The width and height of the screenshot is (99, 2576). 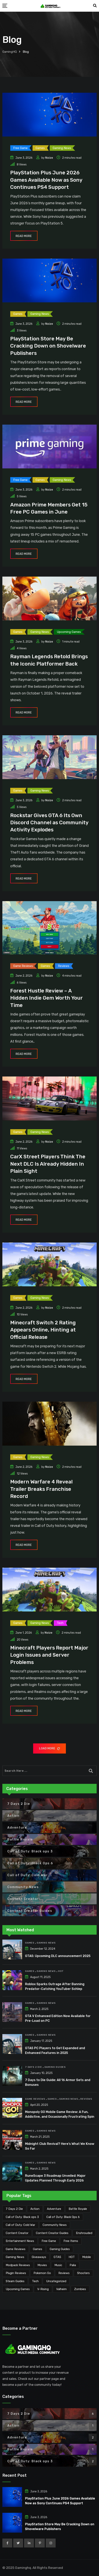 What do you see at coordinates (35, 2098) in the screenshot?
I see `Game Reviews` at bounding box center [35, 2098].